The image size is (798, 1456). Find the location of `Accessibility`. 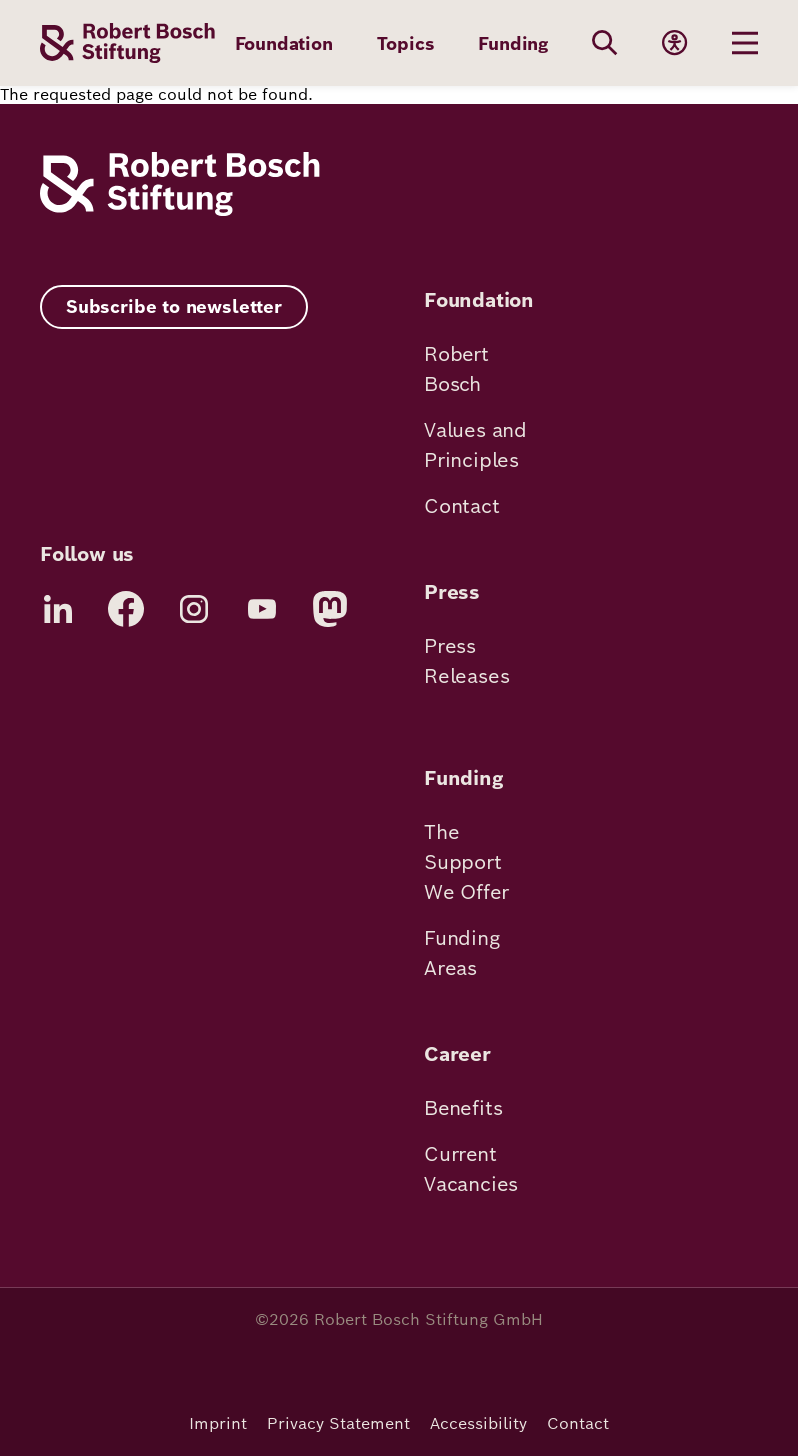

Accessibility is located at coordinates (478, 1423).